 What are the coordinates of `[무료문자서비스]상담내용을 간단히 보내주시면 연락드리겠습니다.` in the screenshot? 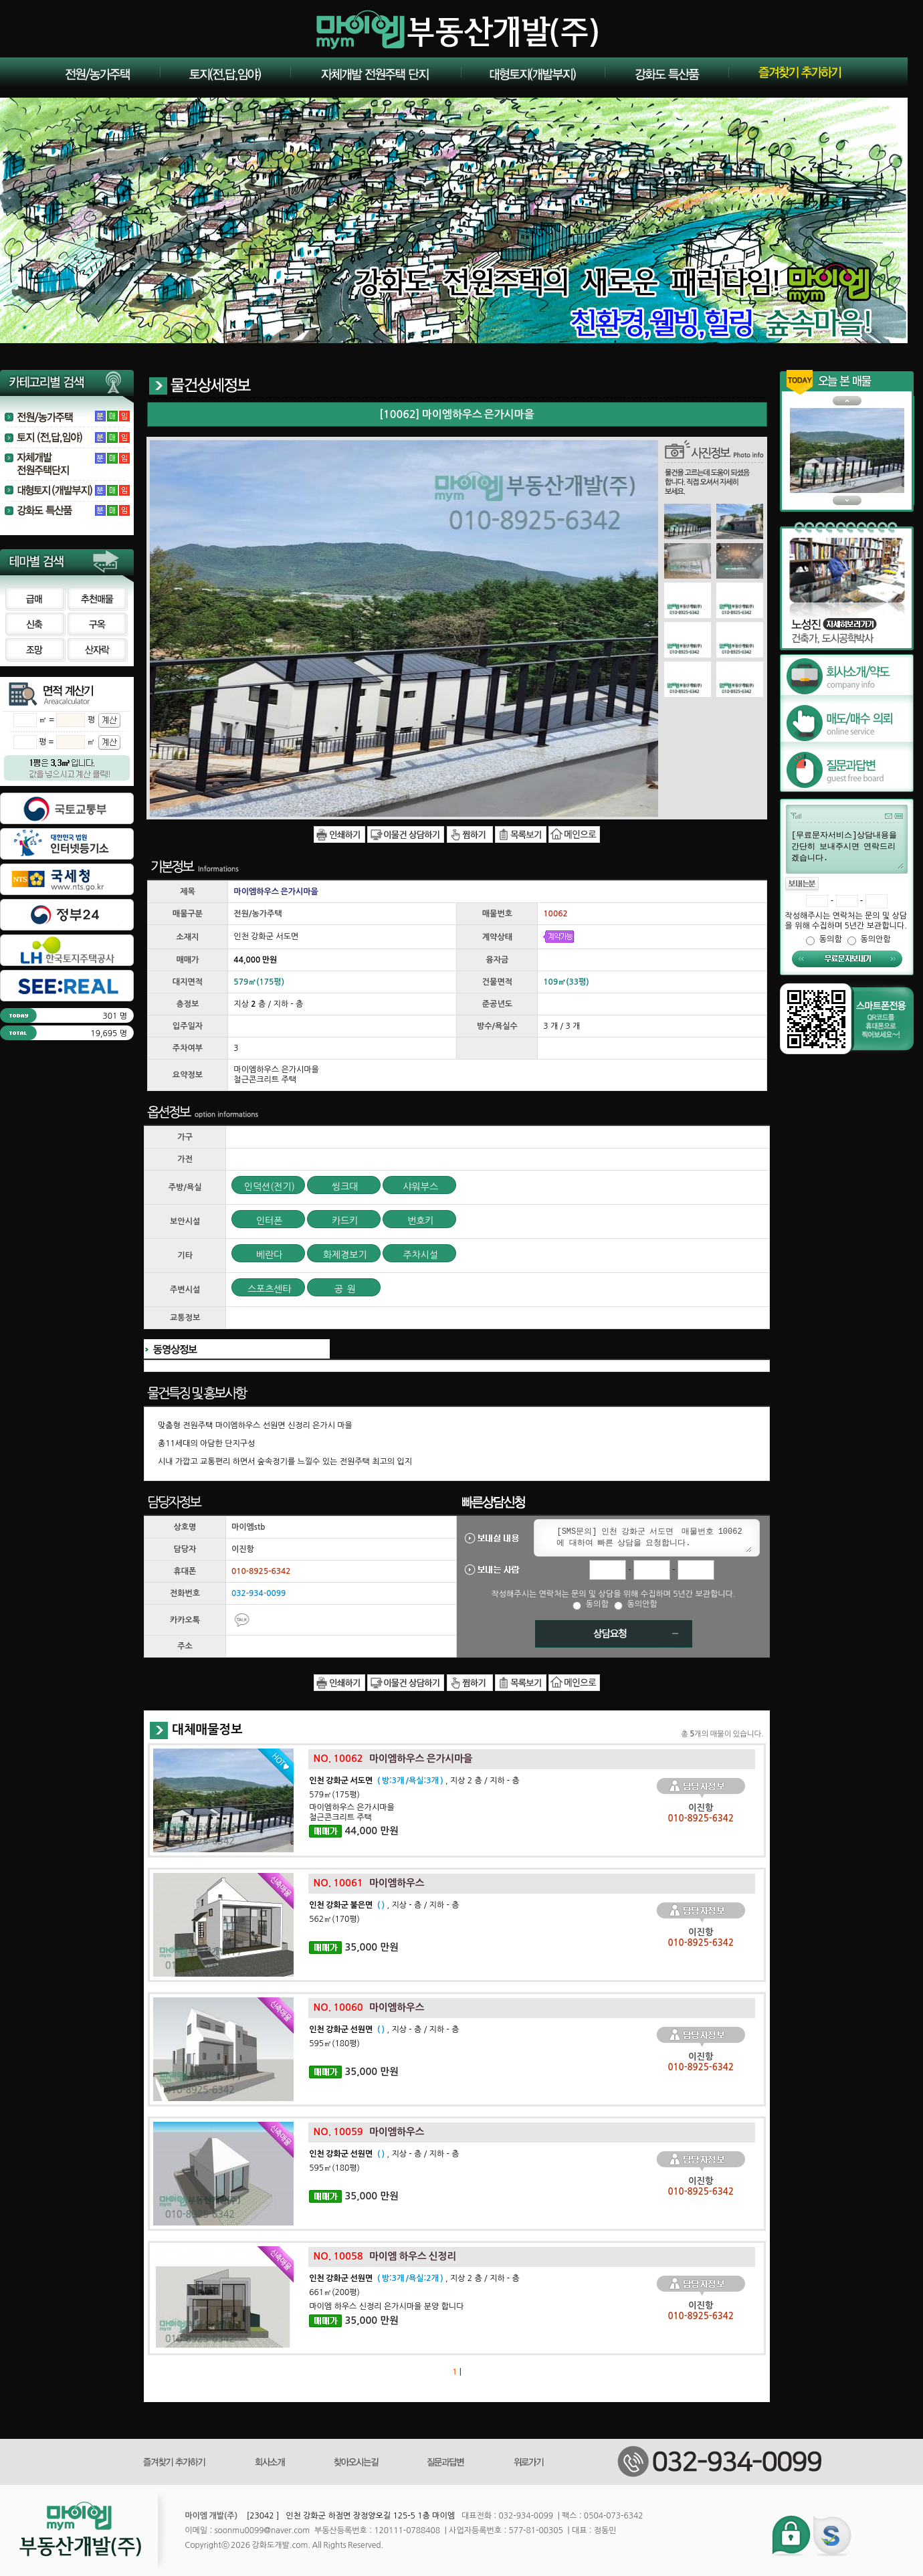 It's located at (847, 849).